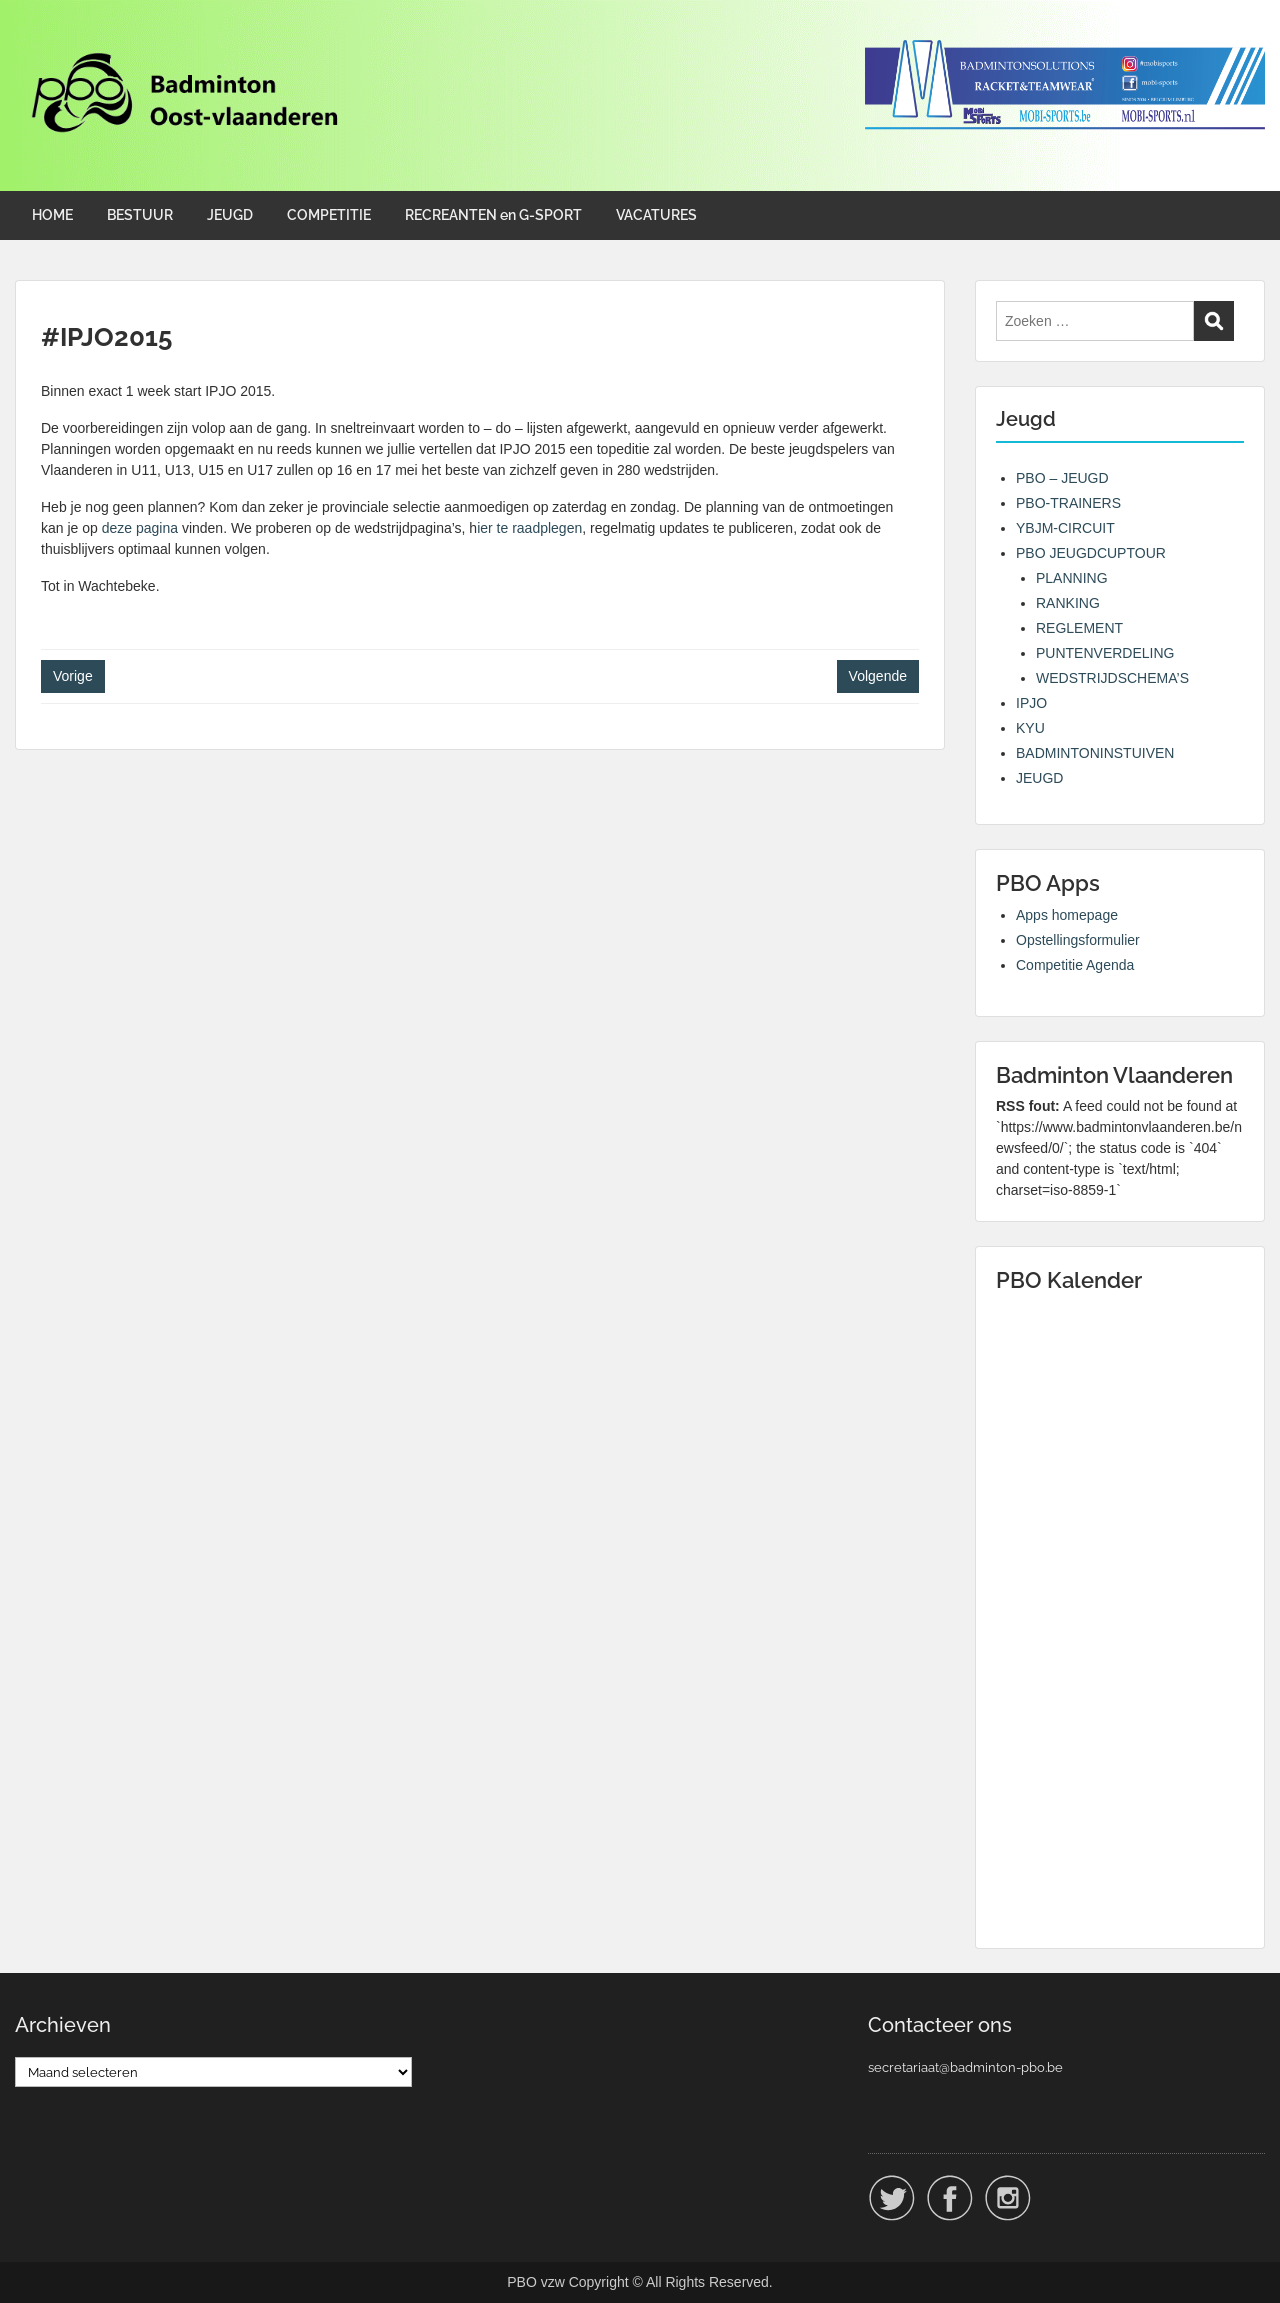  What do you see at coordinates (230, 215) in the screenshot?
I see `JEUGD` at bounding box center [230, 215].